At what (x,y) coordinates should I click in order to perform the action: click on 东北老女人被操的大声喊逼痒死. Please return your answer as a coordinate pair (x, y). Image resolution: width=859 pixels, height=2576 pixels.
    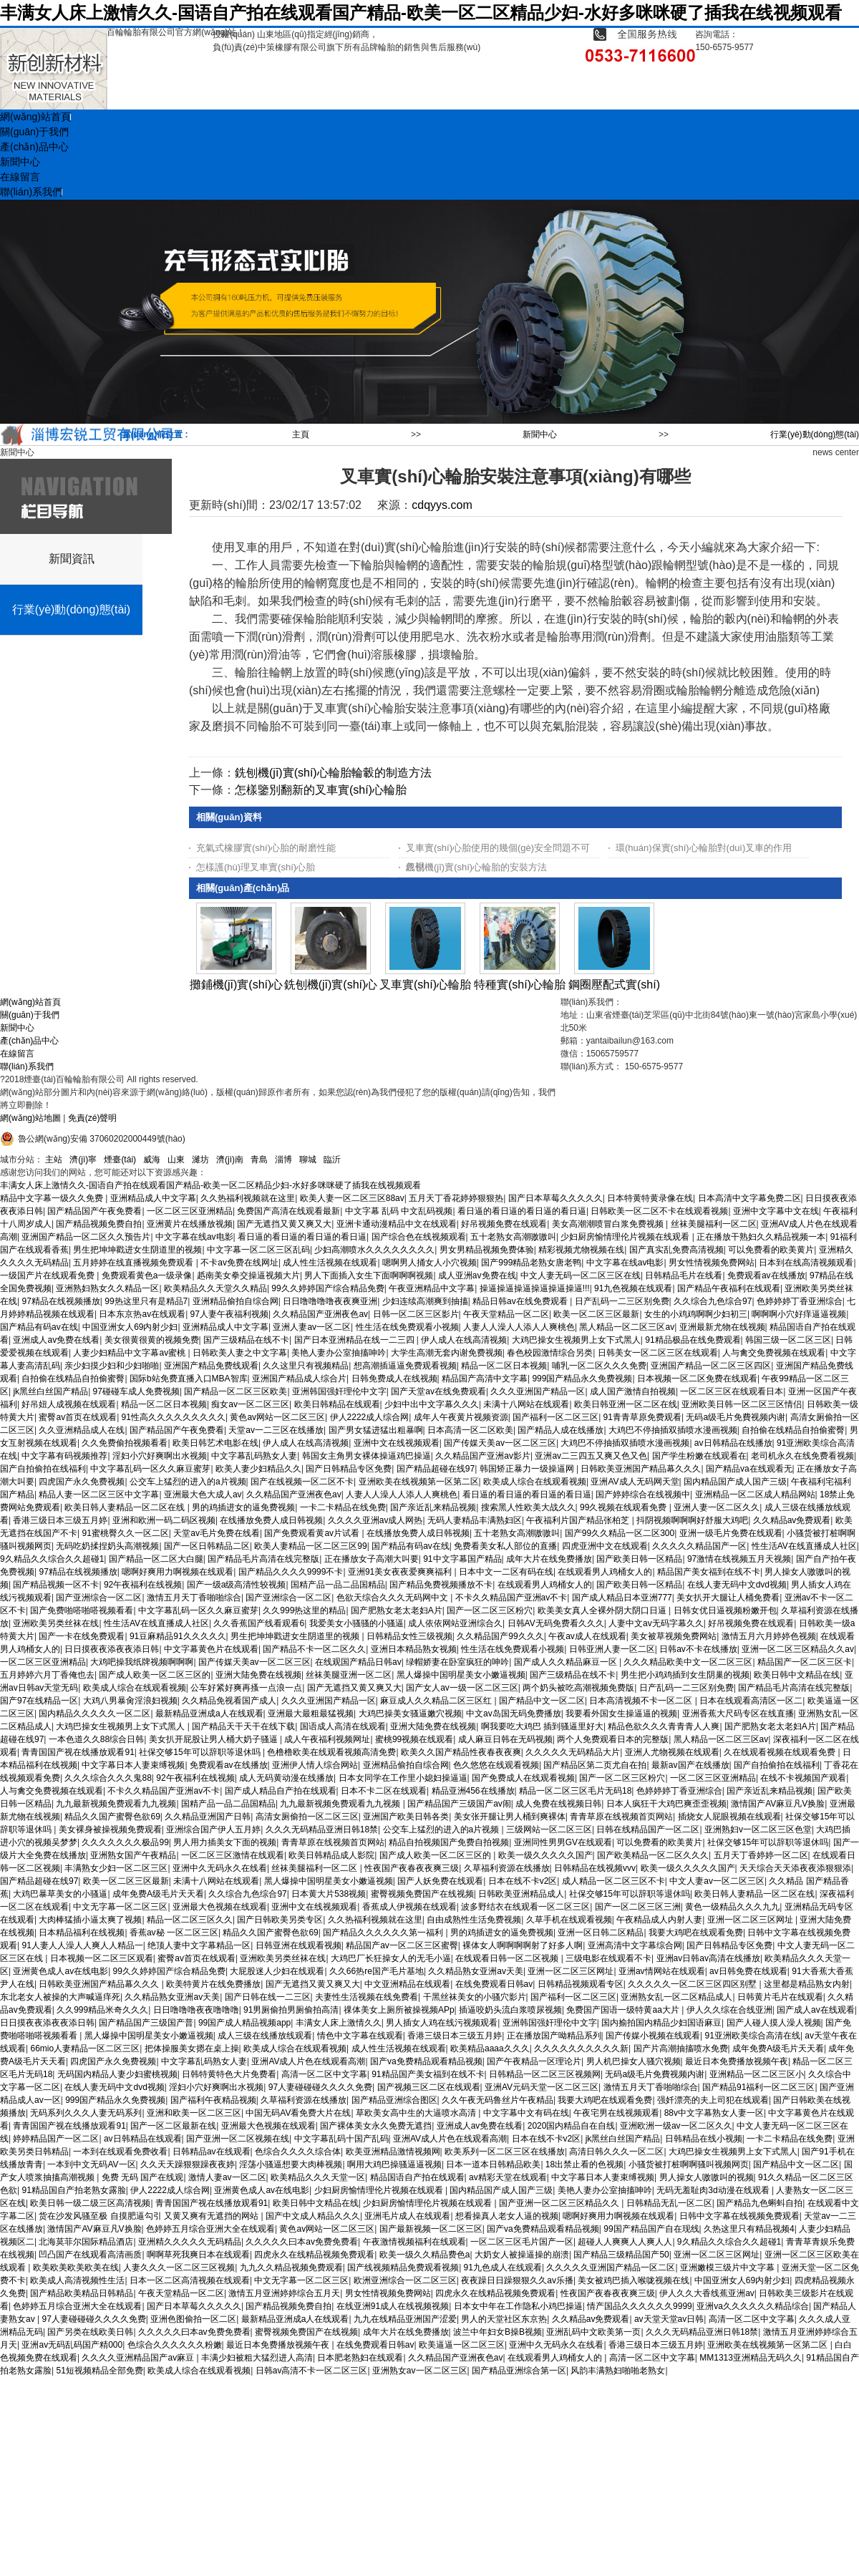
    Looking at the image, I should click on (60, 1997).